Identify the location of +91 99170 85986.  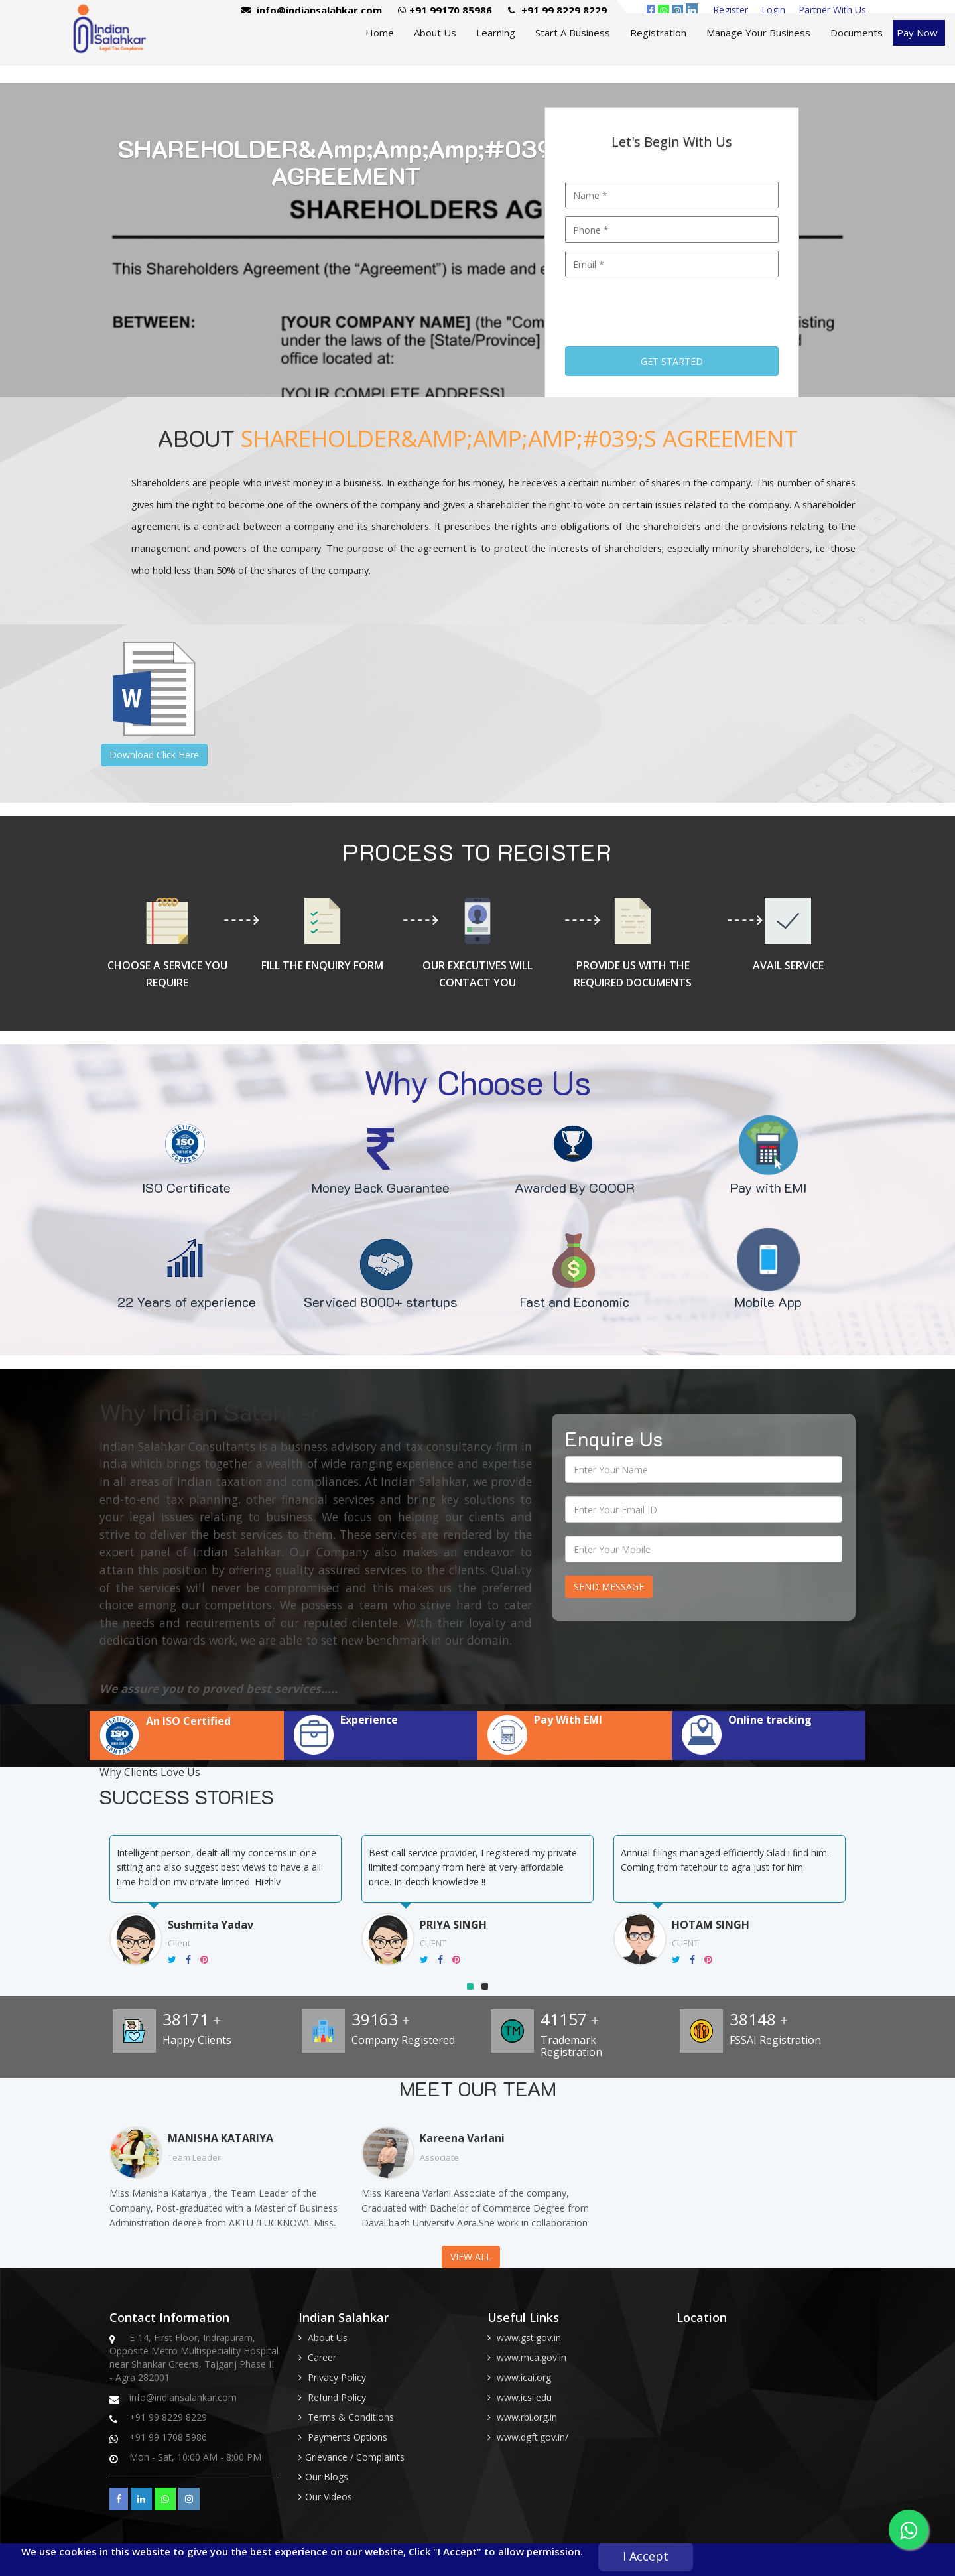
(445, 10).